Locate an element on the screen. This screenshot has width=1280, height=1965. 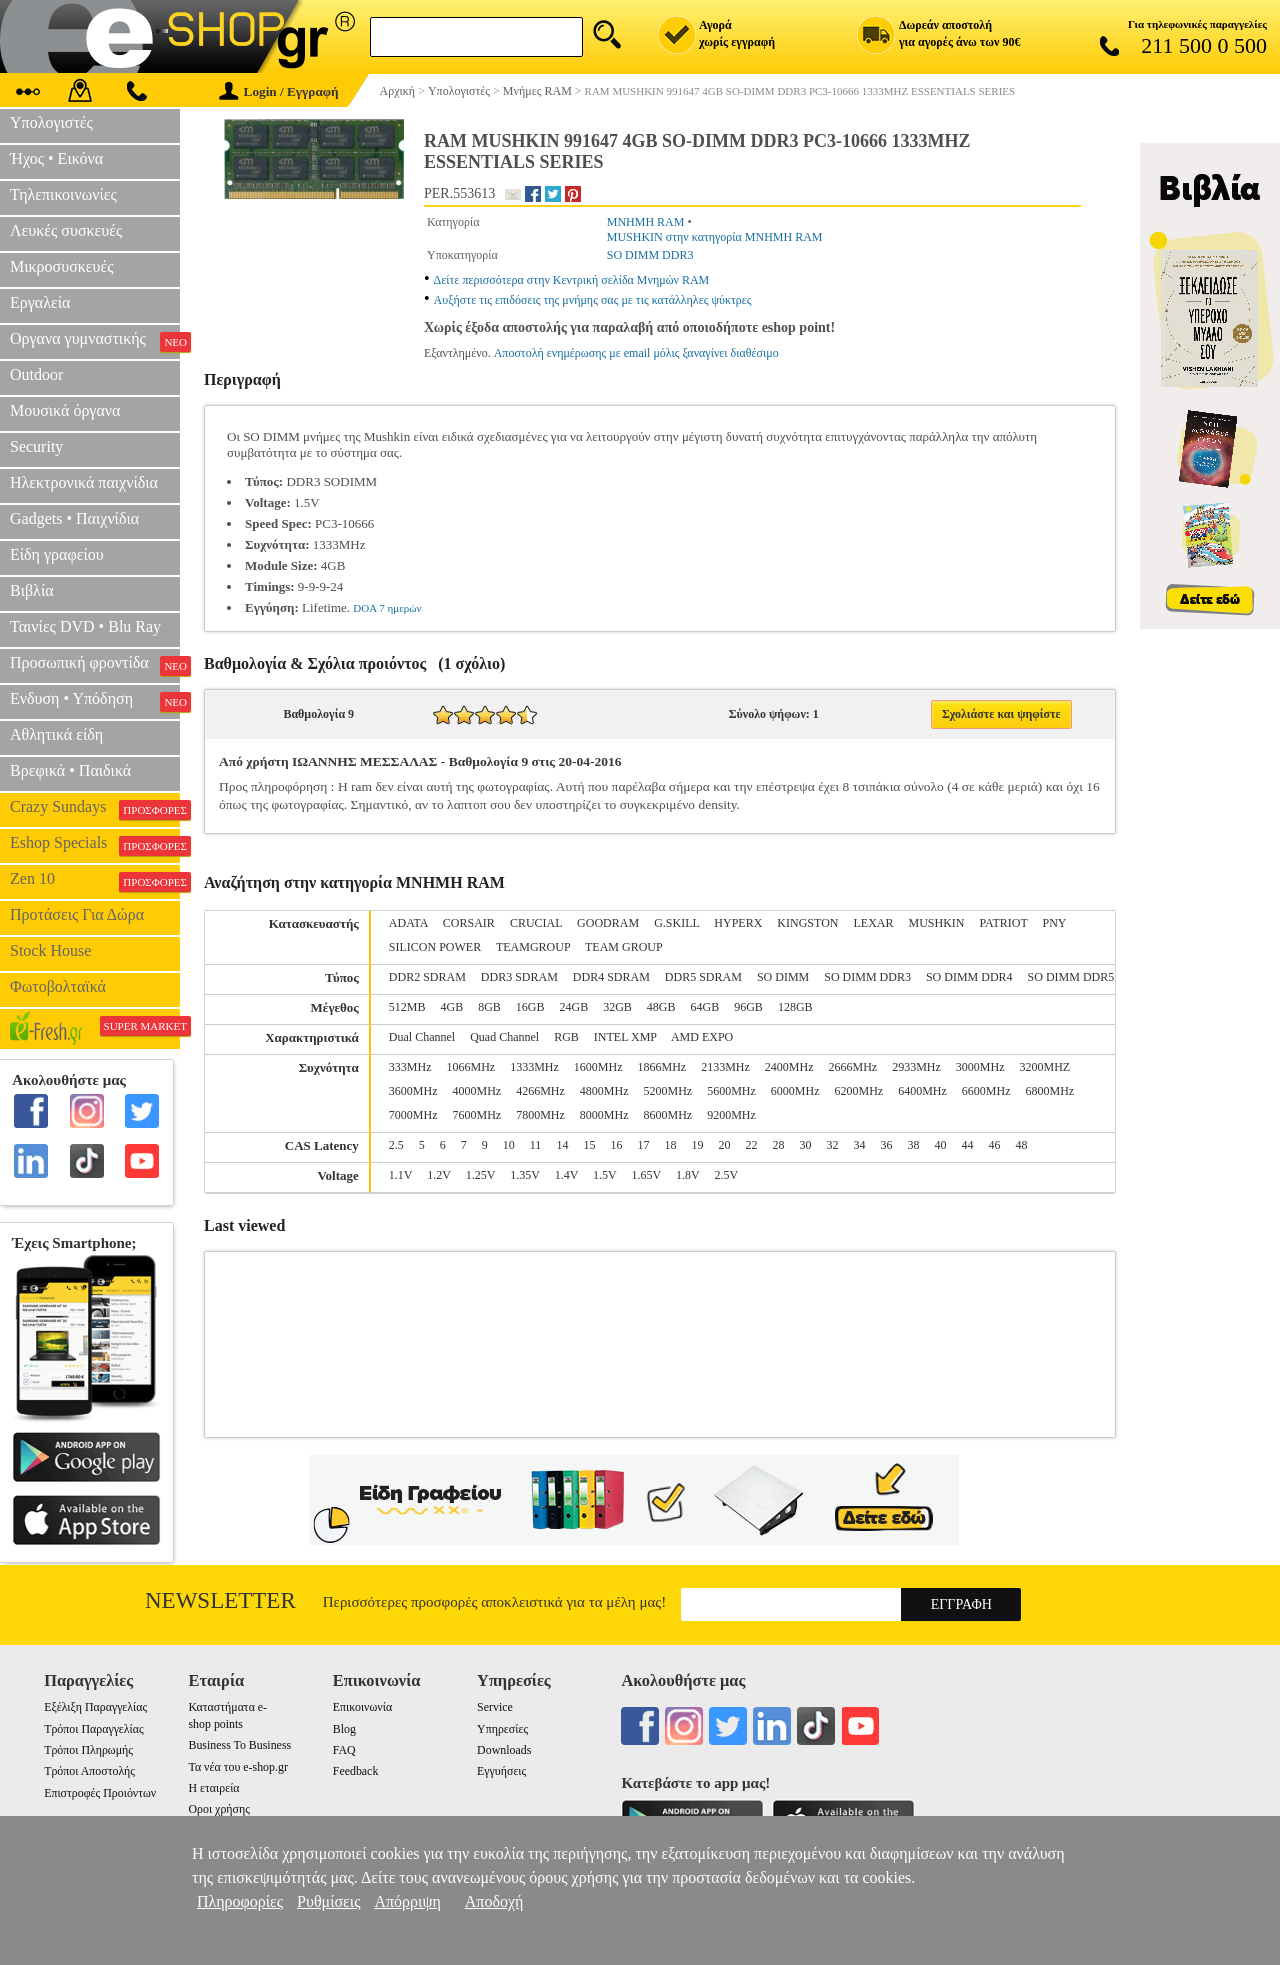
Τρόποι Πληρωμής is located at coordinates (88, 1750).